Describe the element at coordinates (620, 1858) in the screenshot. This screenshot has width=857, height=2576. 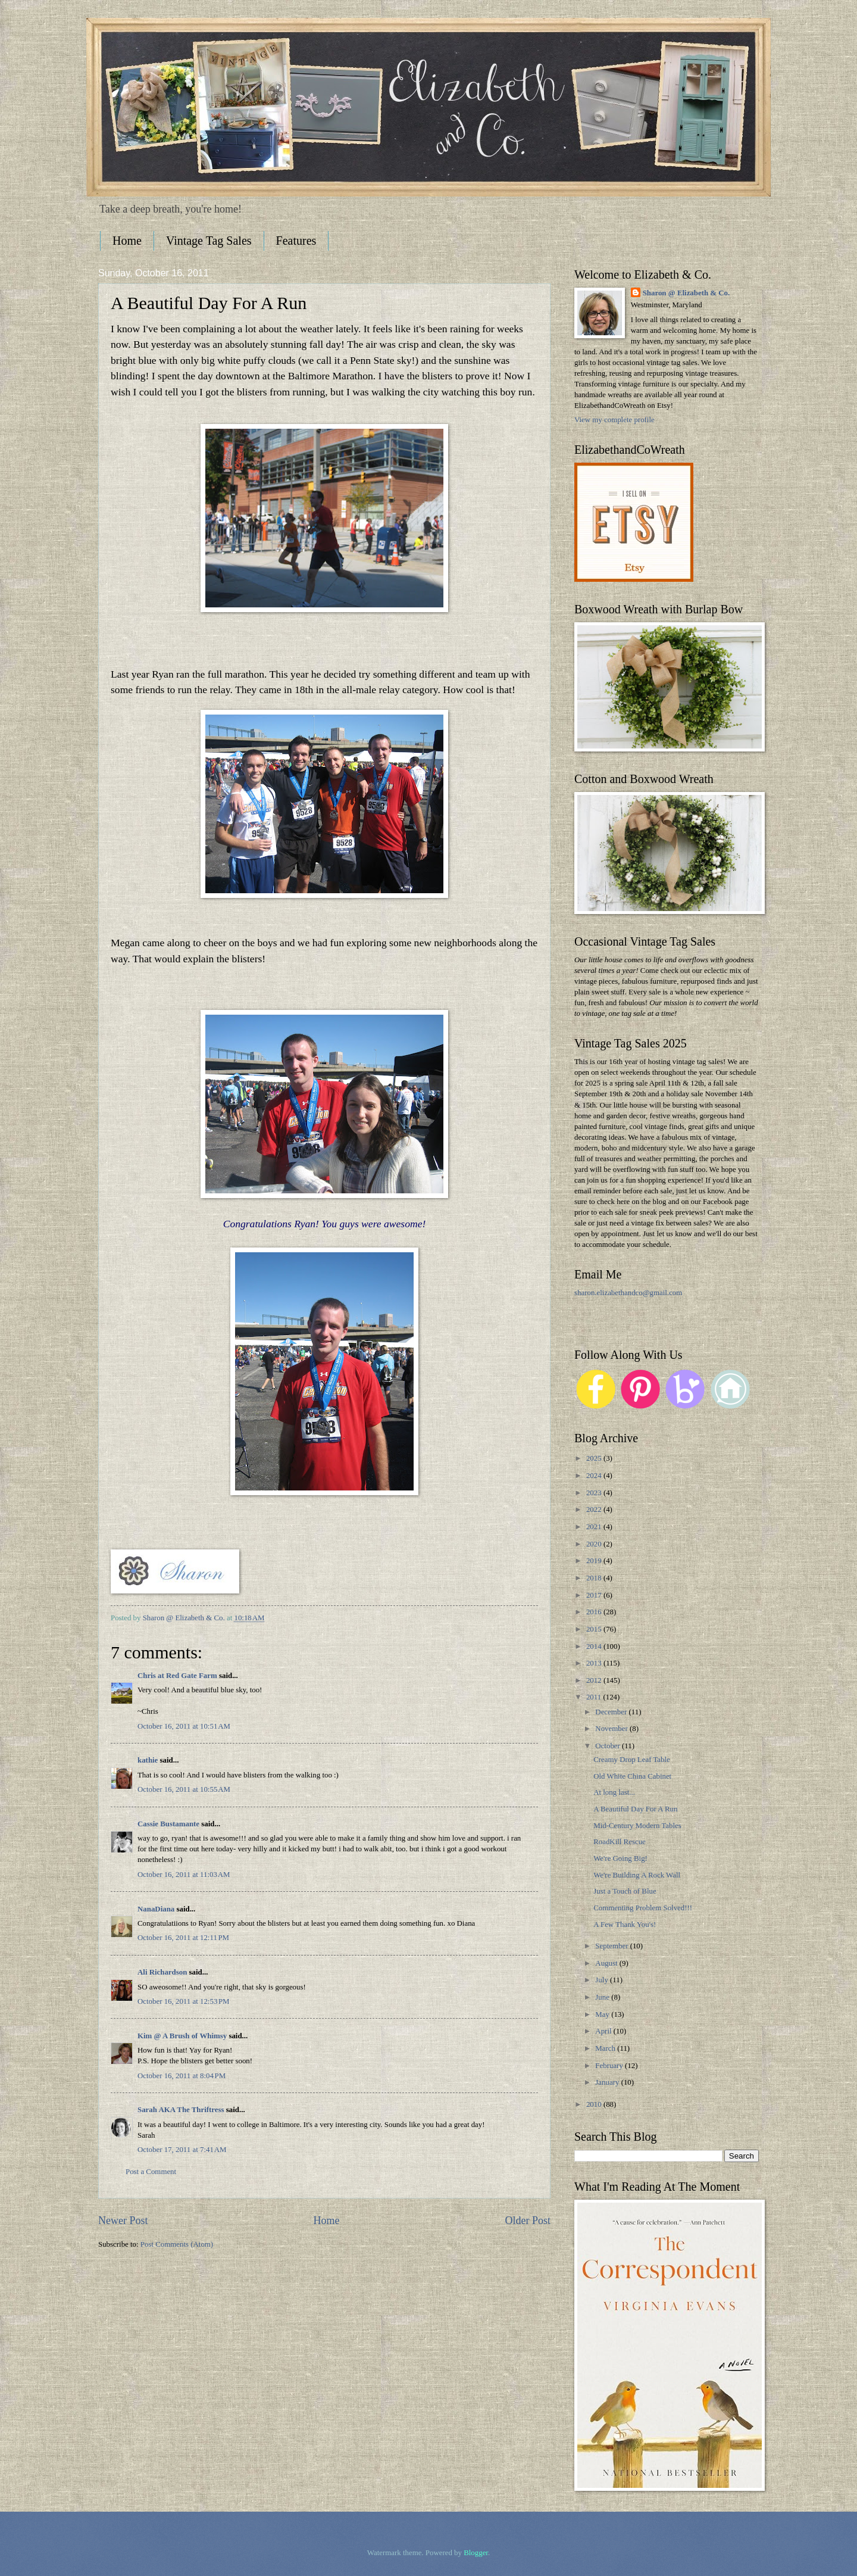
I see `We're Going Big!` at that location.